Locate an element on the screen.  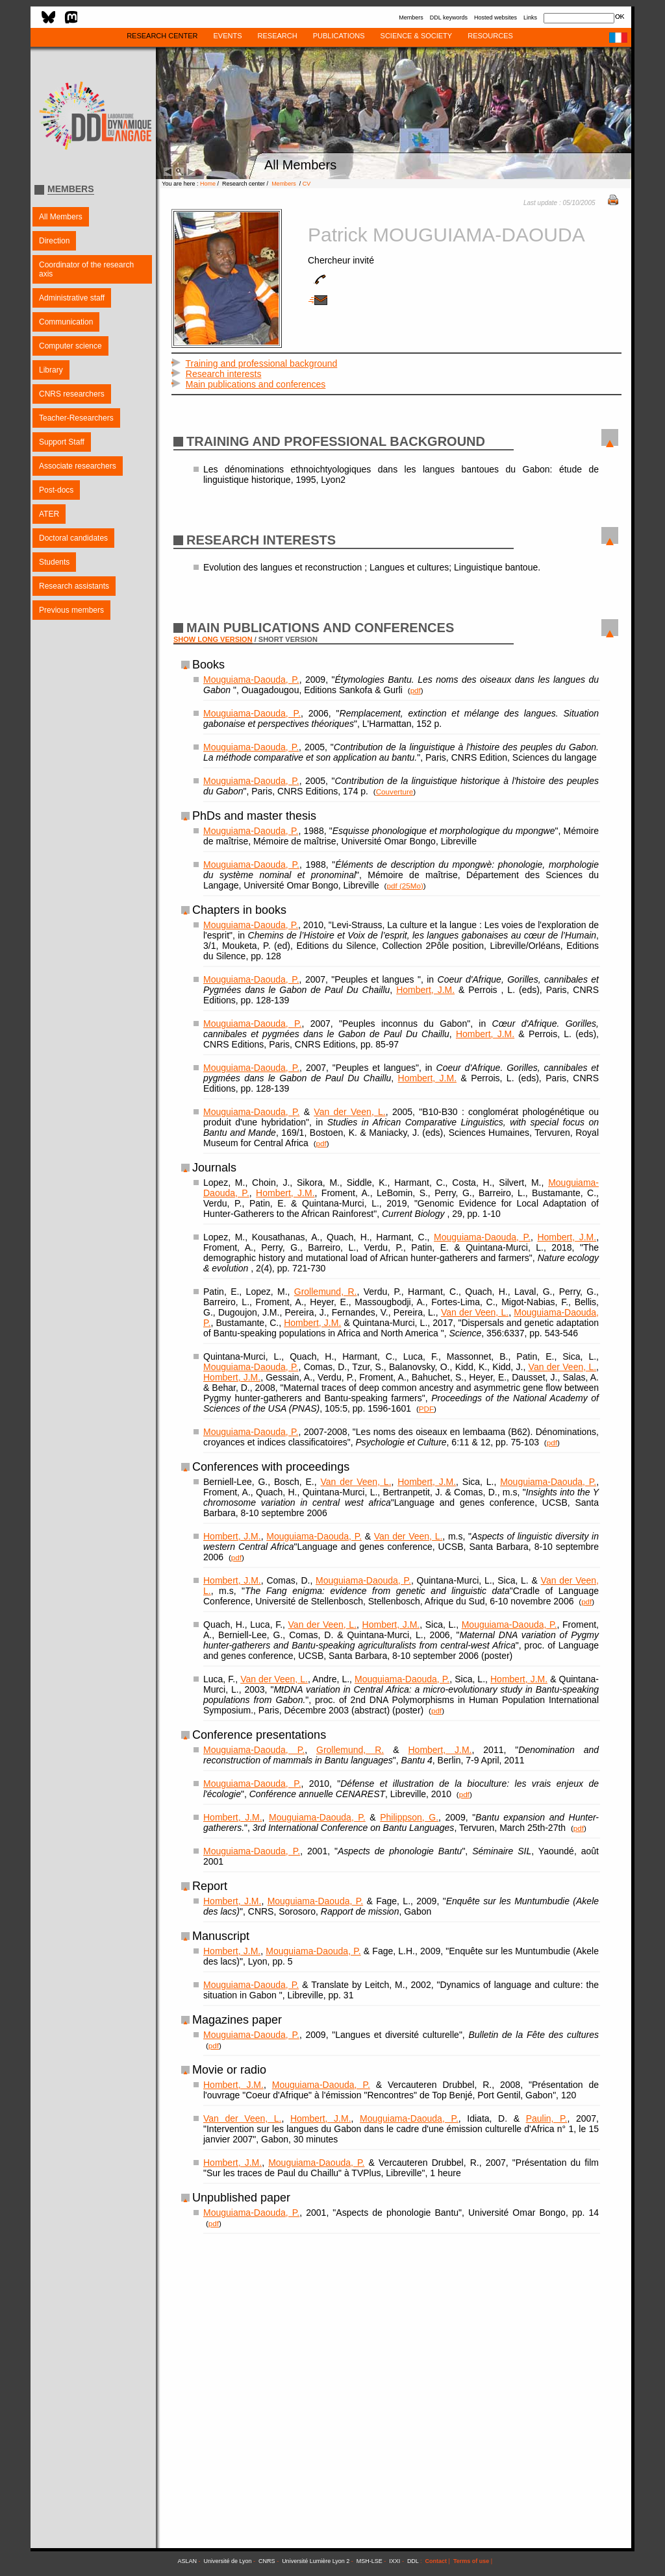
Direction is located at coordinates (54, 240).